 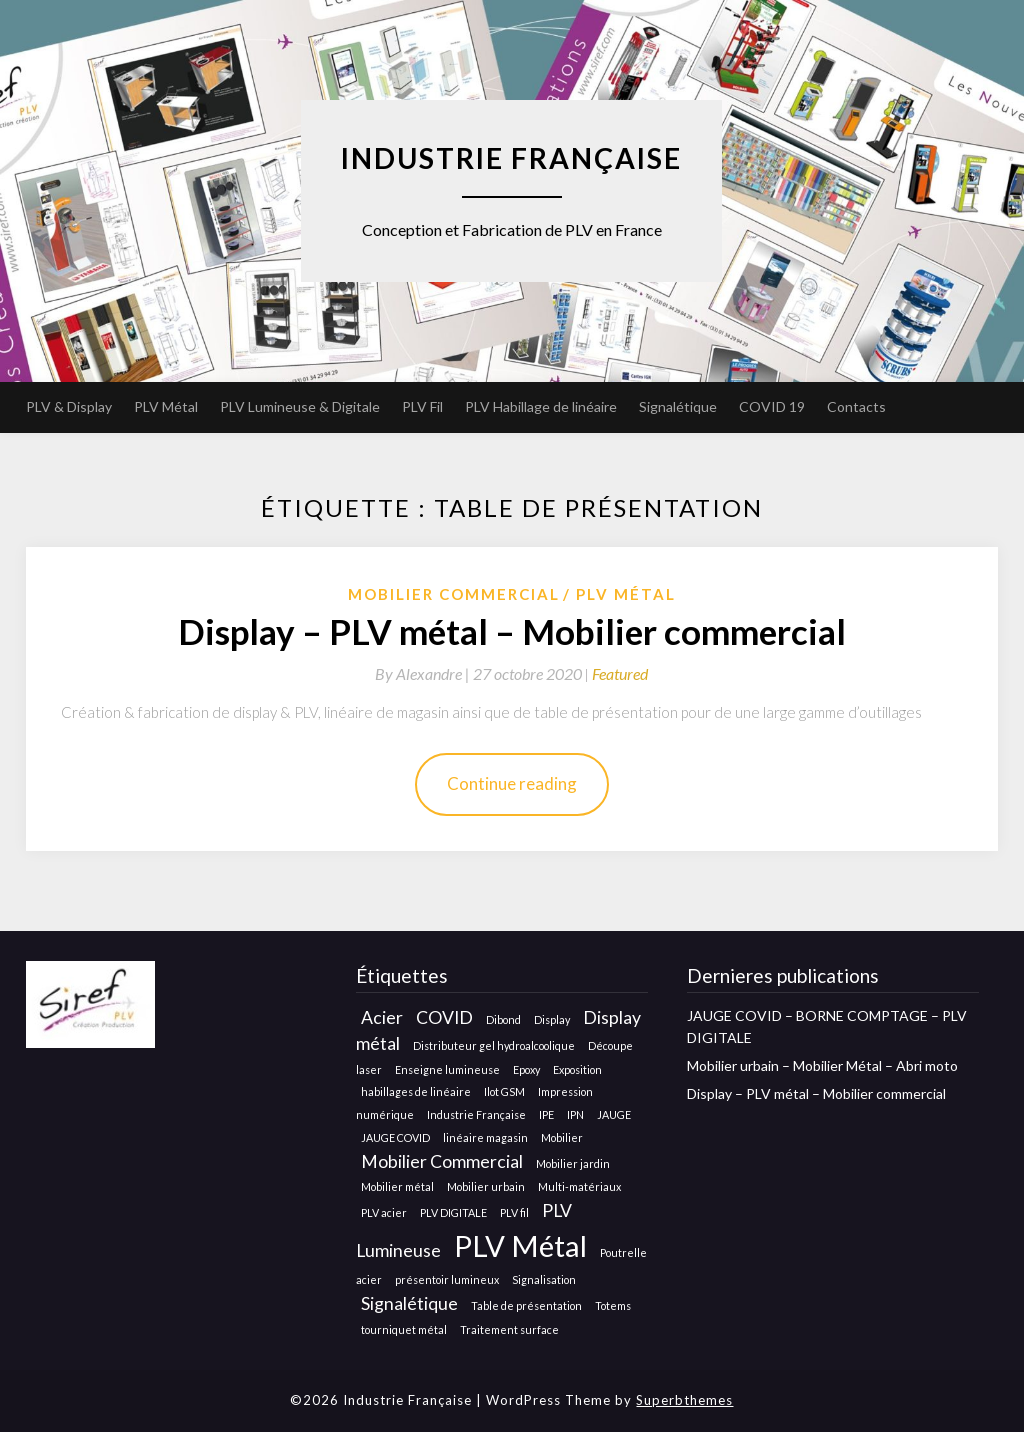 I want to click on Mobilier urbain [Mobilier urbain (1 élément)], so click(x=486, y=1186).